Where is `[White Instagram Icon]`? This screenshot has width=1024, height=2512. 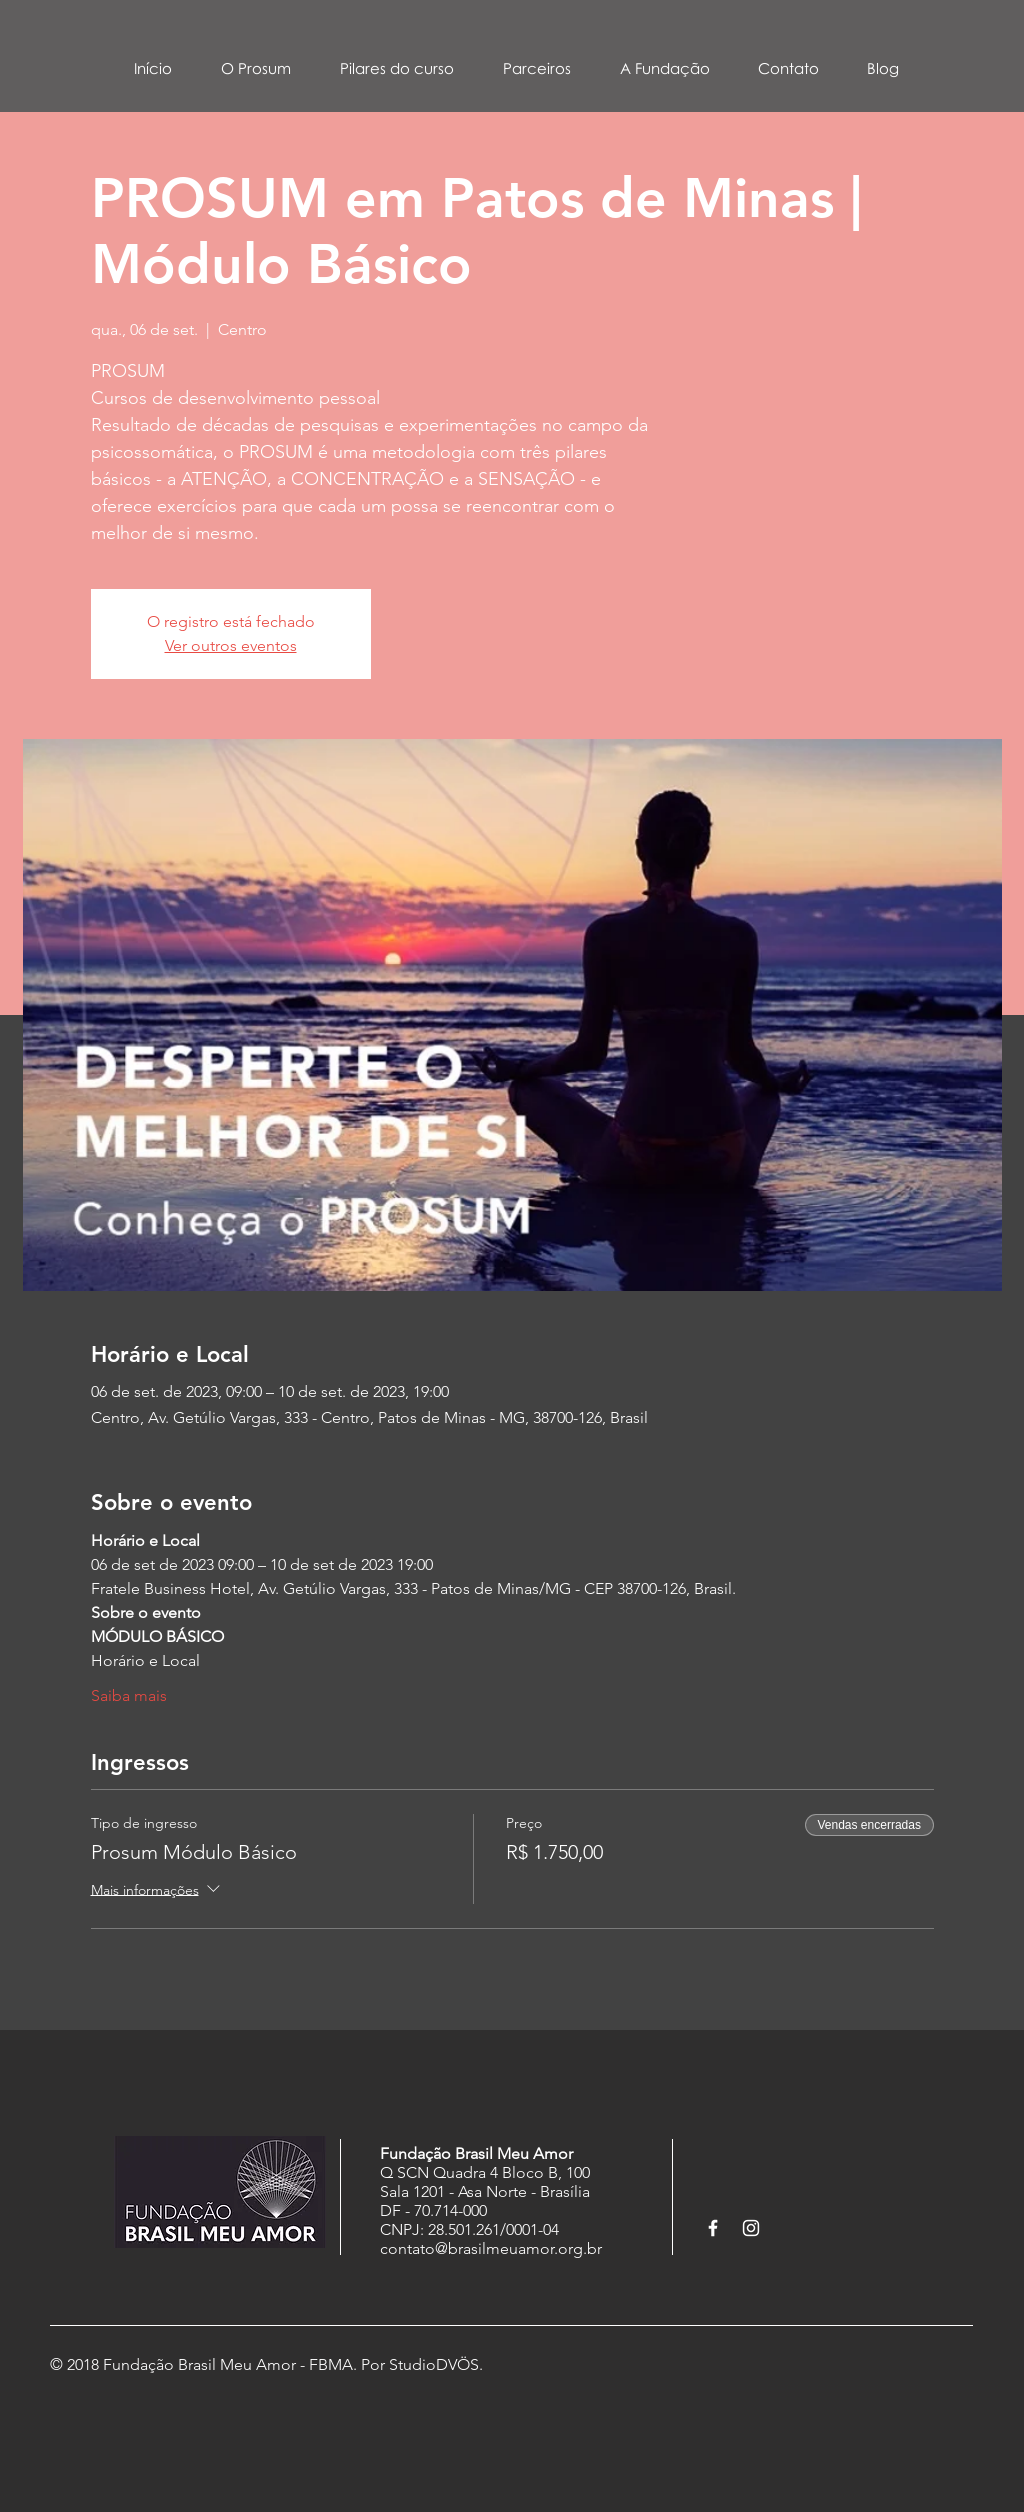 [White Instagram Icon] is located at coordinates (751, 2228).